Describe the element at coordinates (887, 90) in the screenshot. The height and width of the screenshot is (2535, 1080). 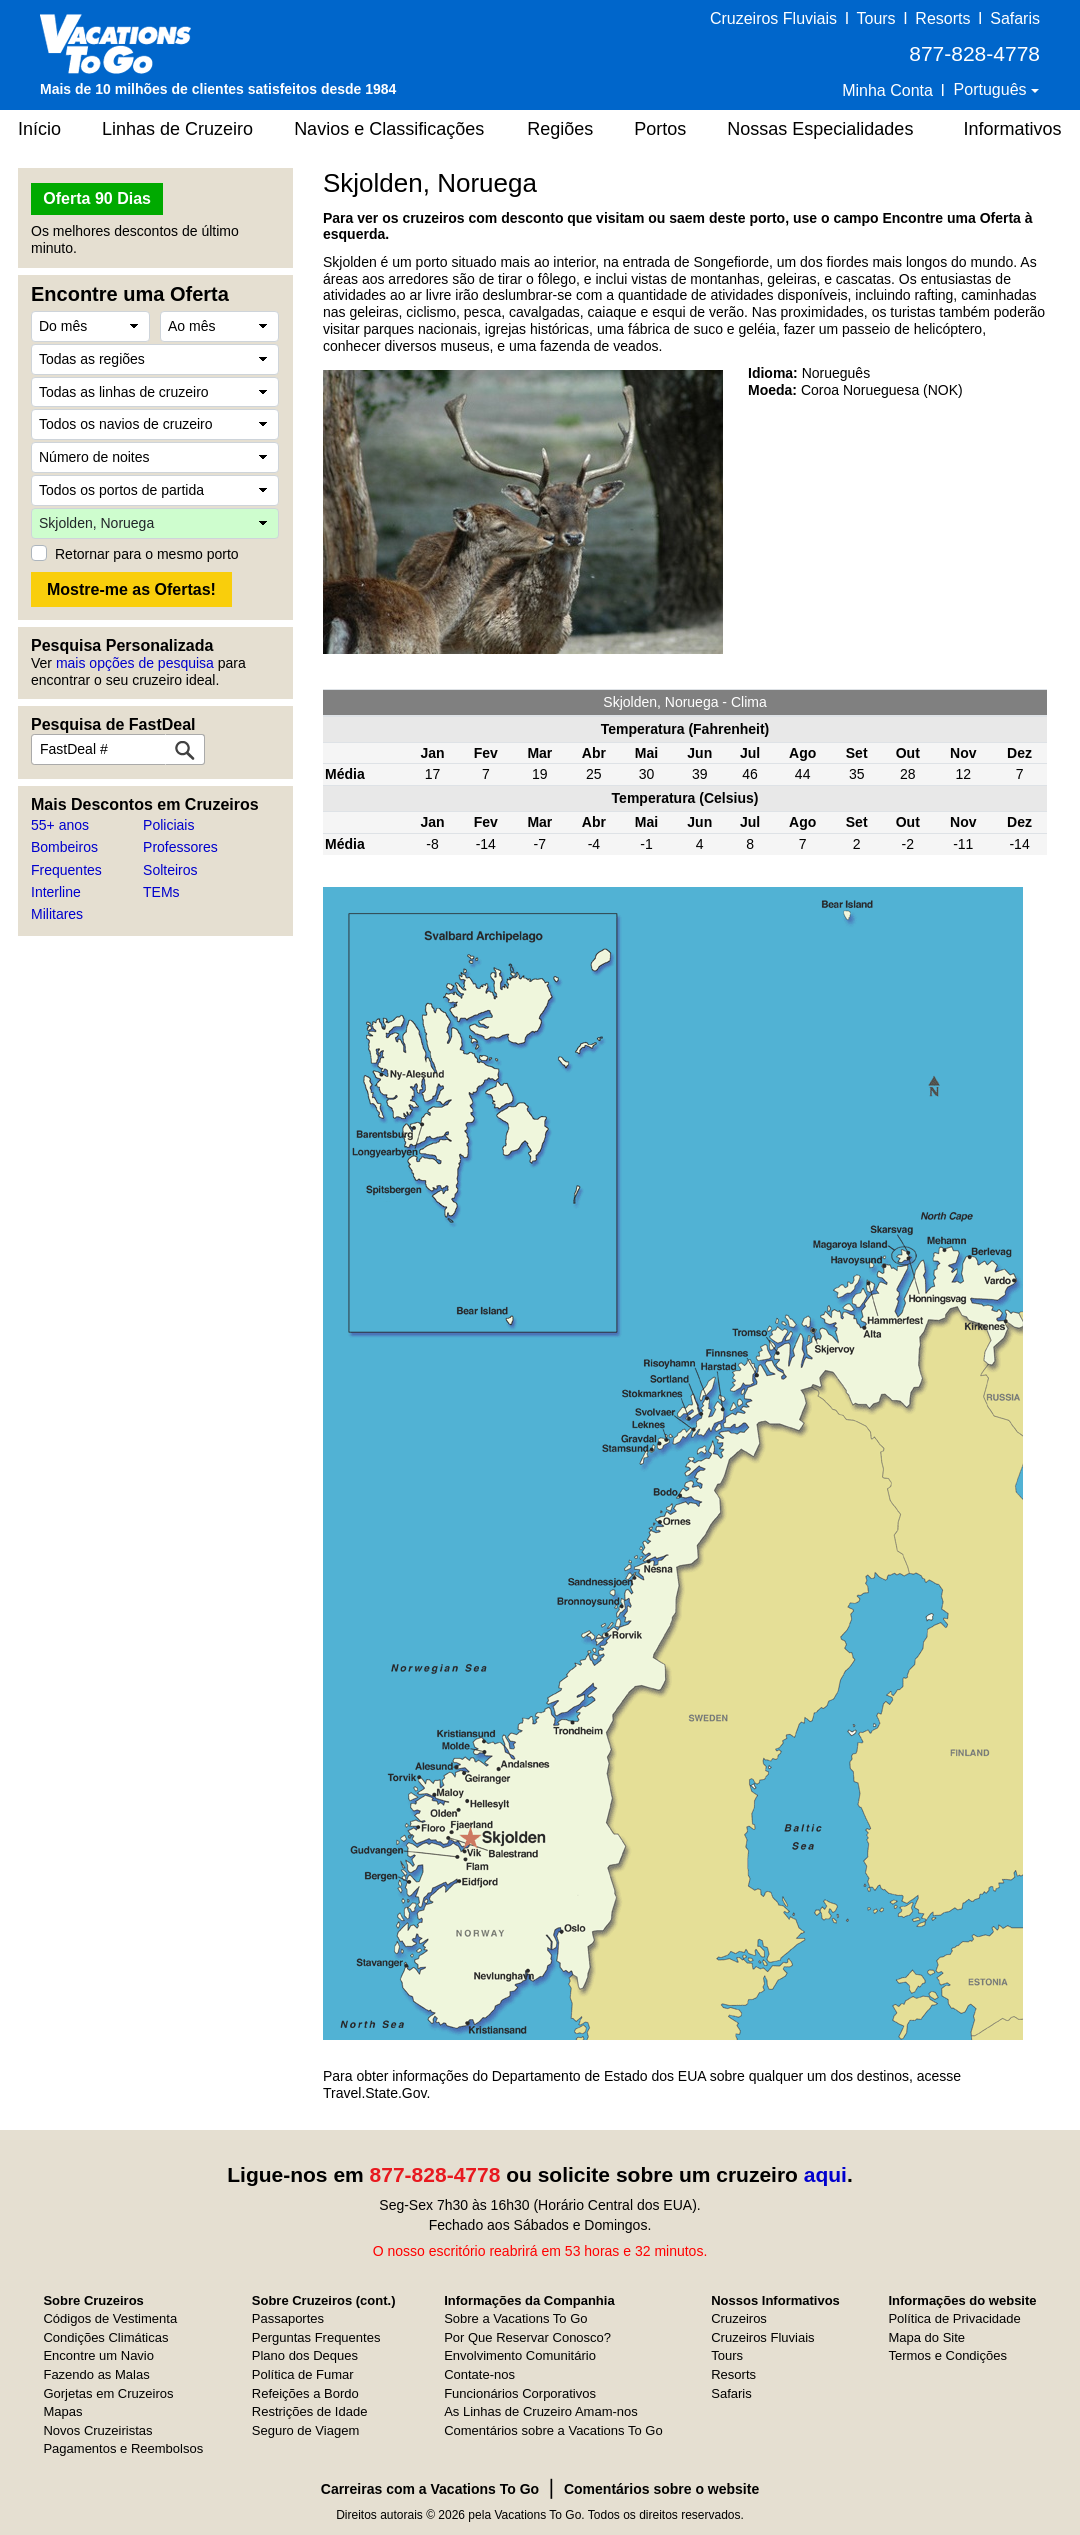
I see `Minha Conta` at that location.